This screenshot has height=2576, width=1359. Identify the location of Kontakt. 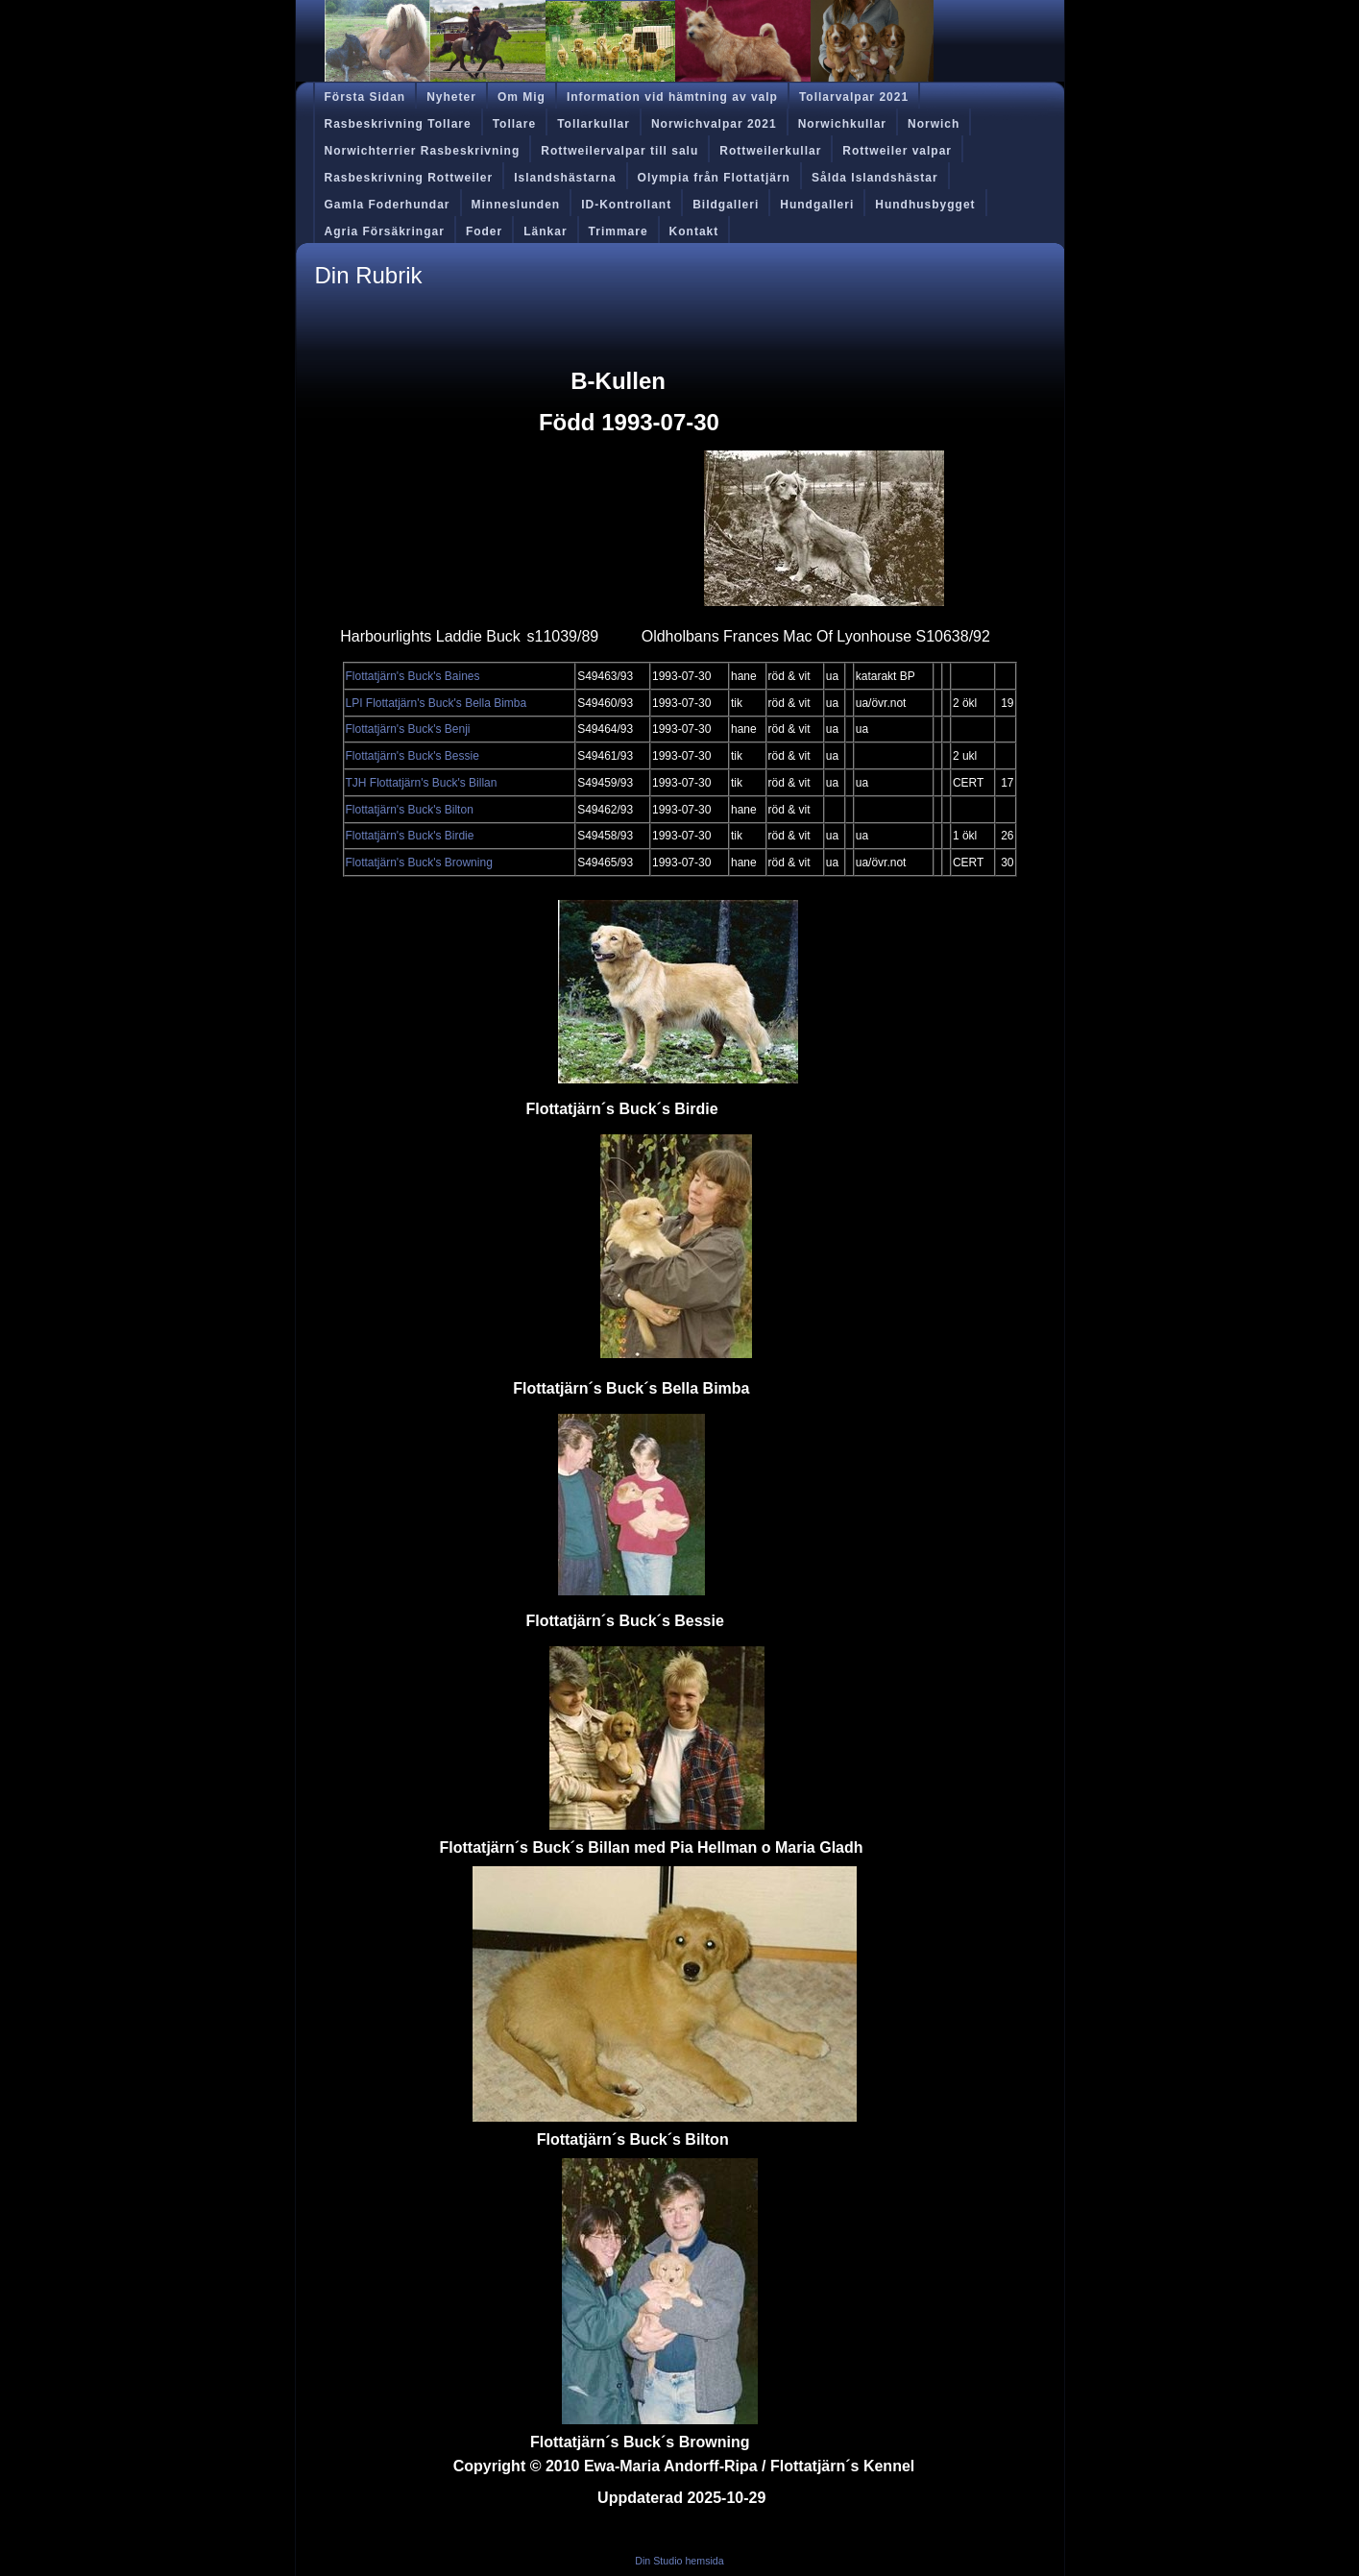
(694, 231).